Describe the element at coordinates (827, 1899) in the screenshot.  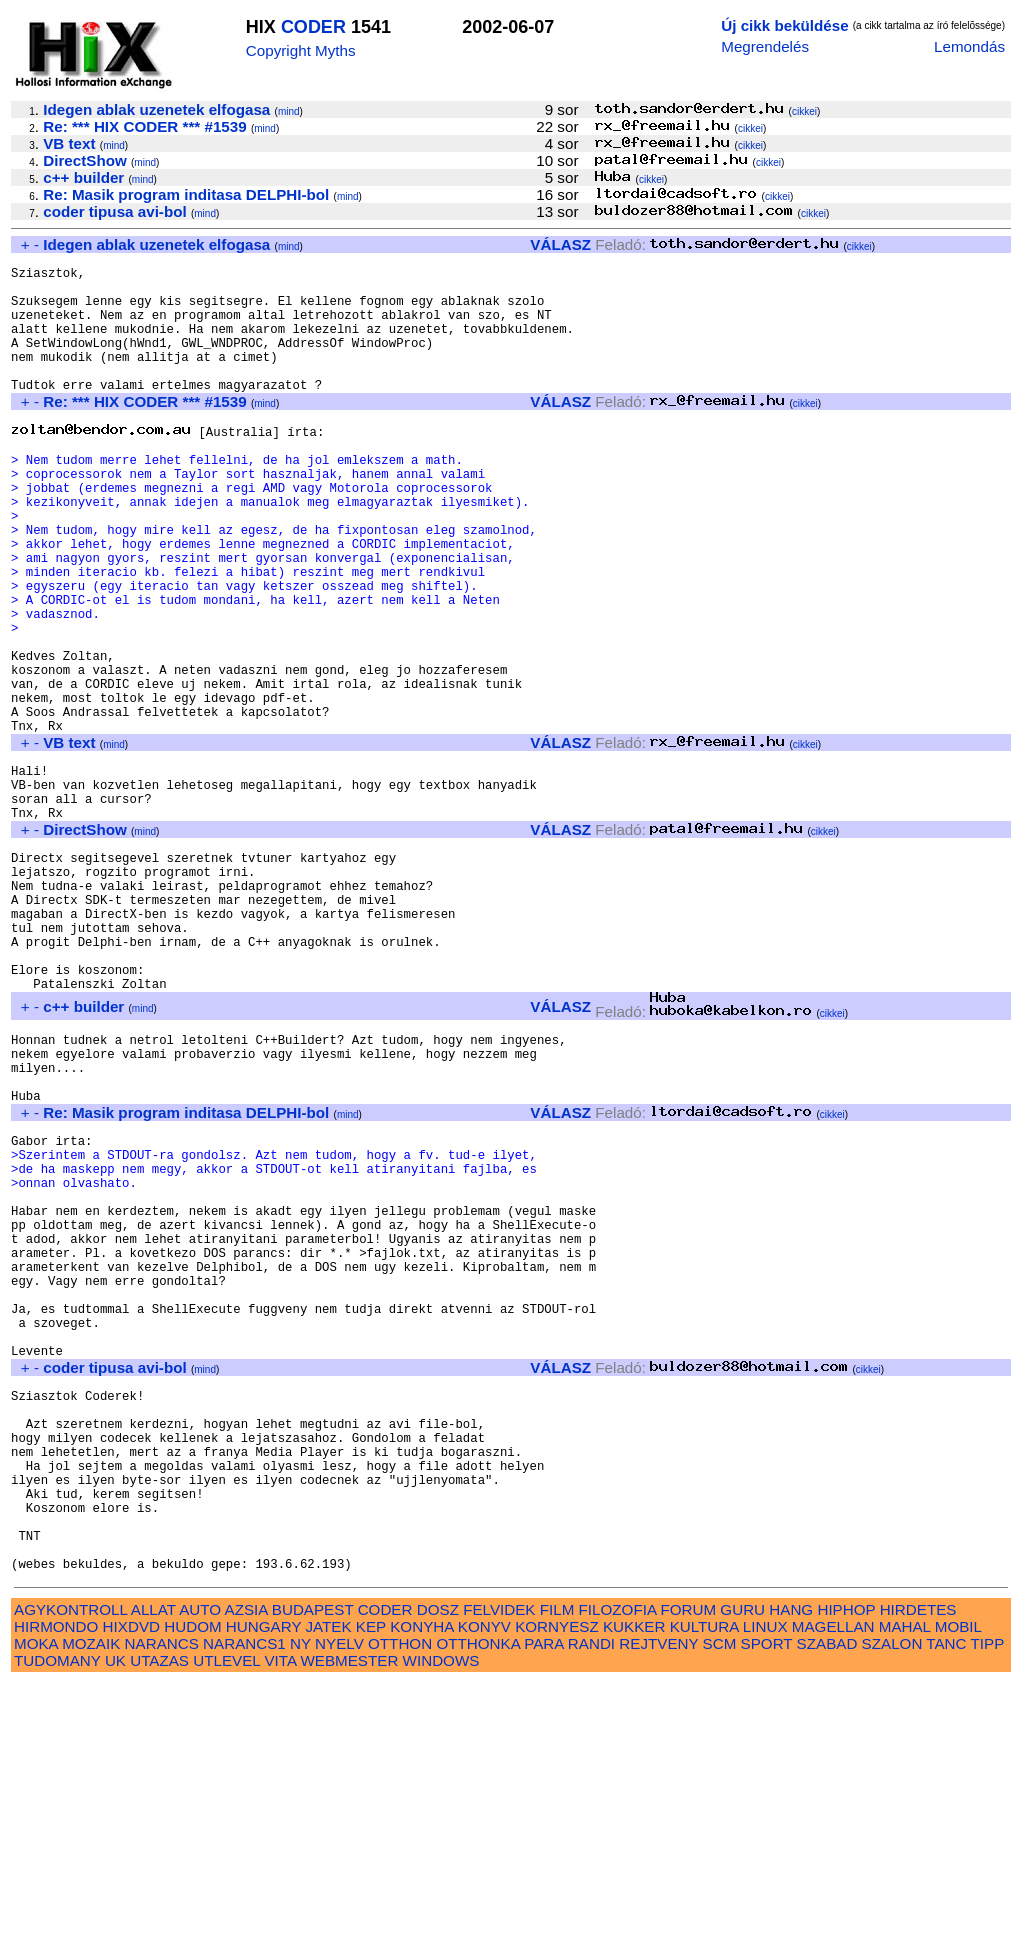
I see `SZABAD` at that location.